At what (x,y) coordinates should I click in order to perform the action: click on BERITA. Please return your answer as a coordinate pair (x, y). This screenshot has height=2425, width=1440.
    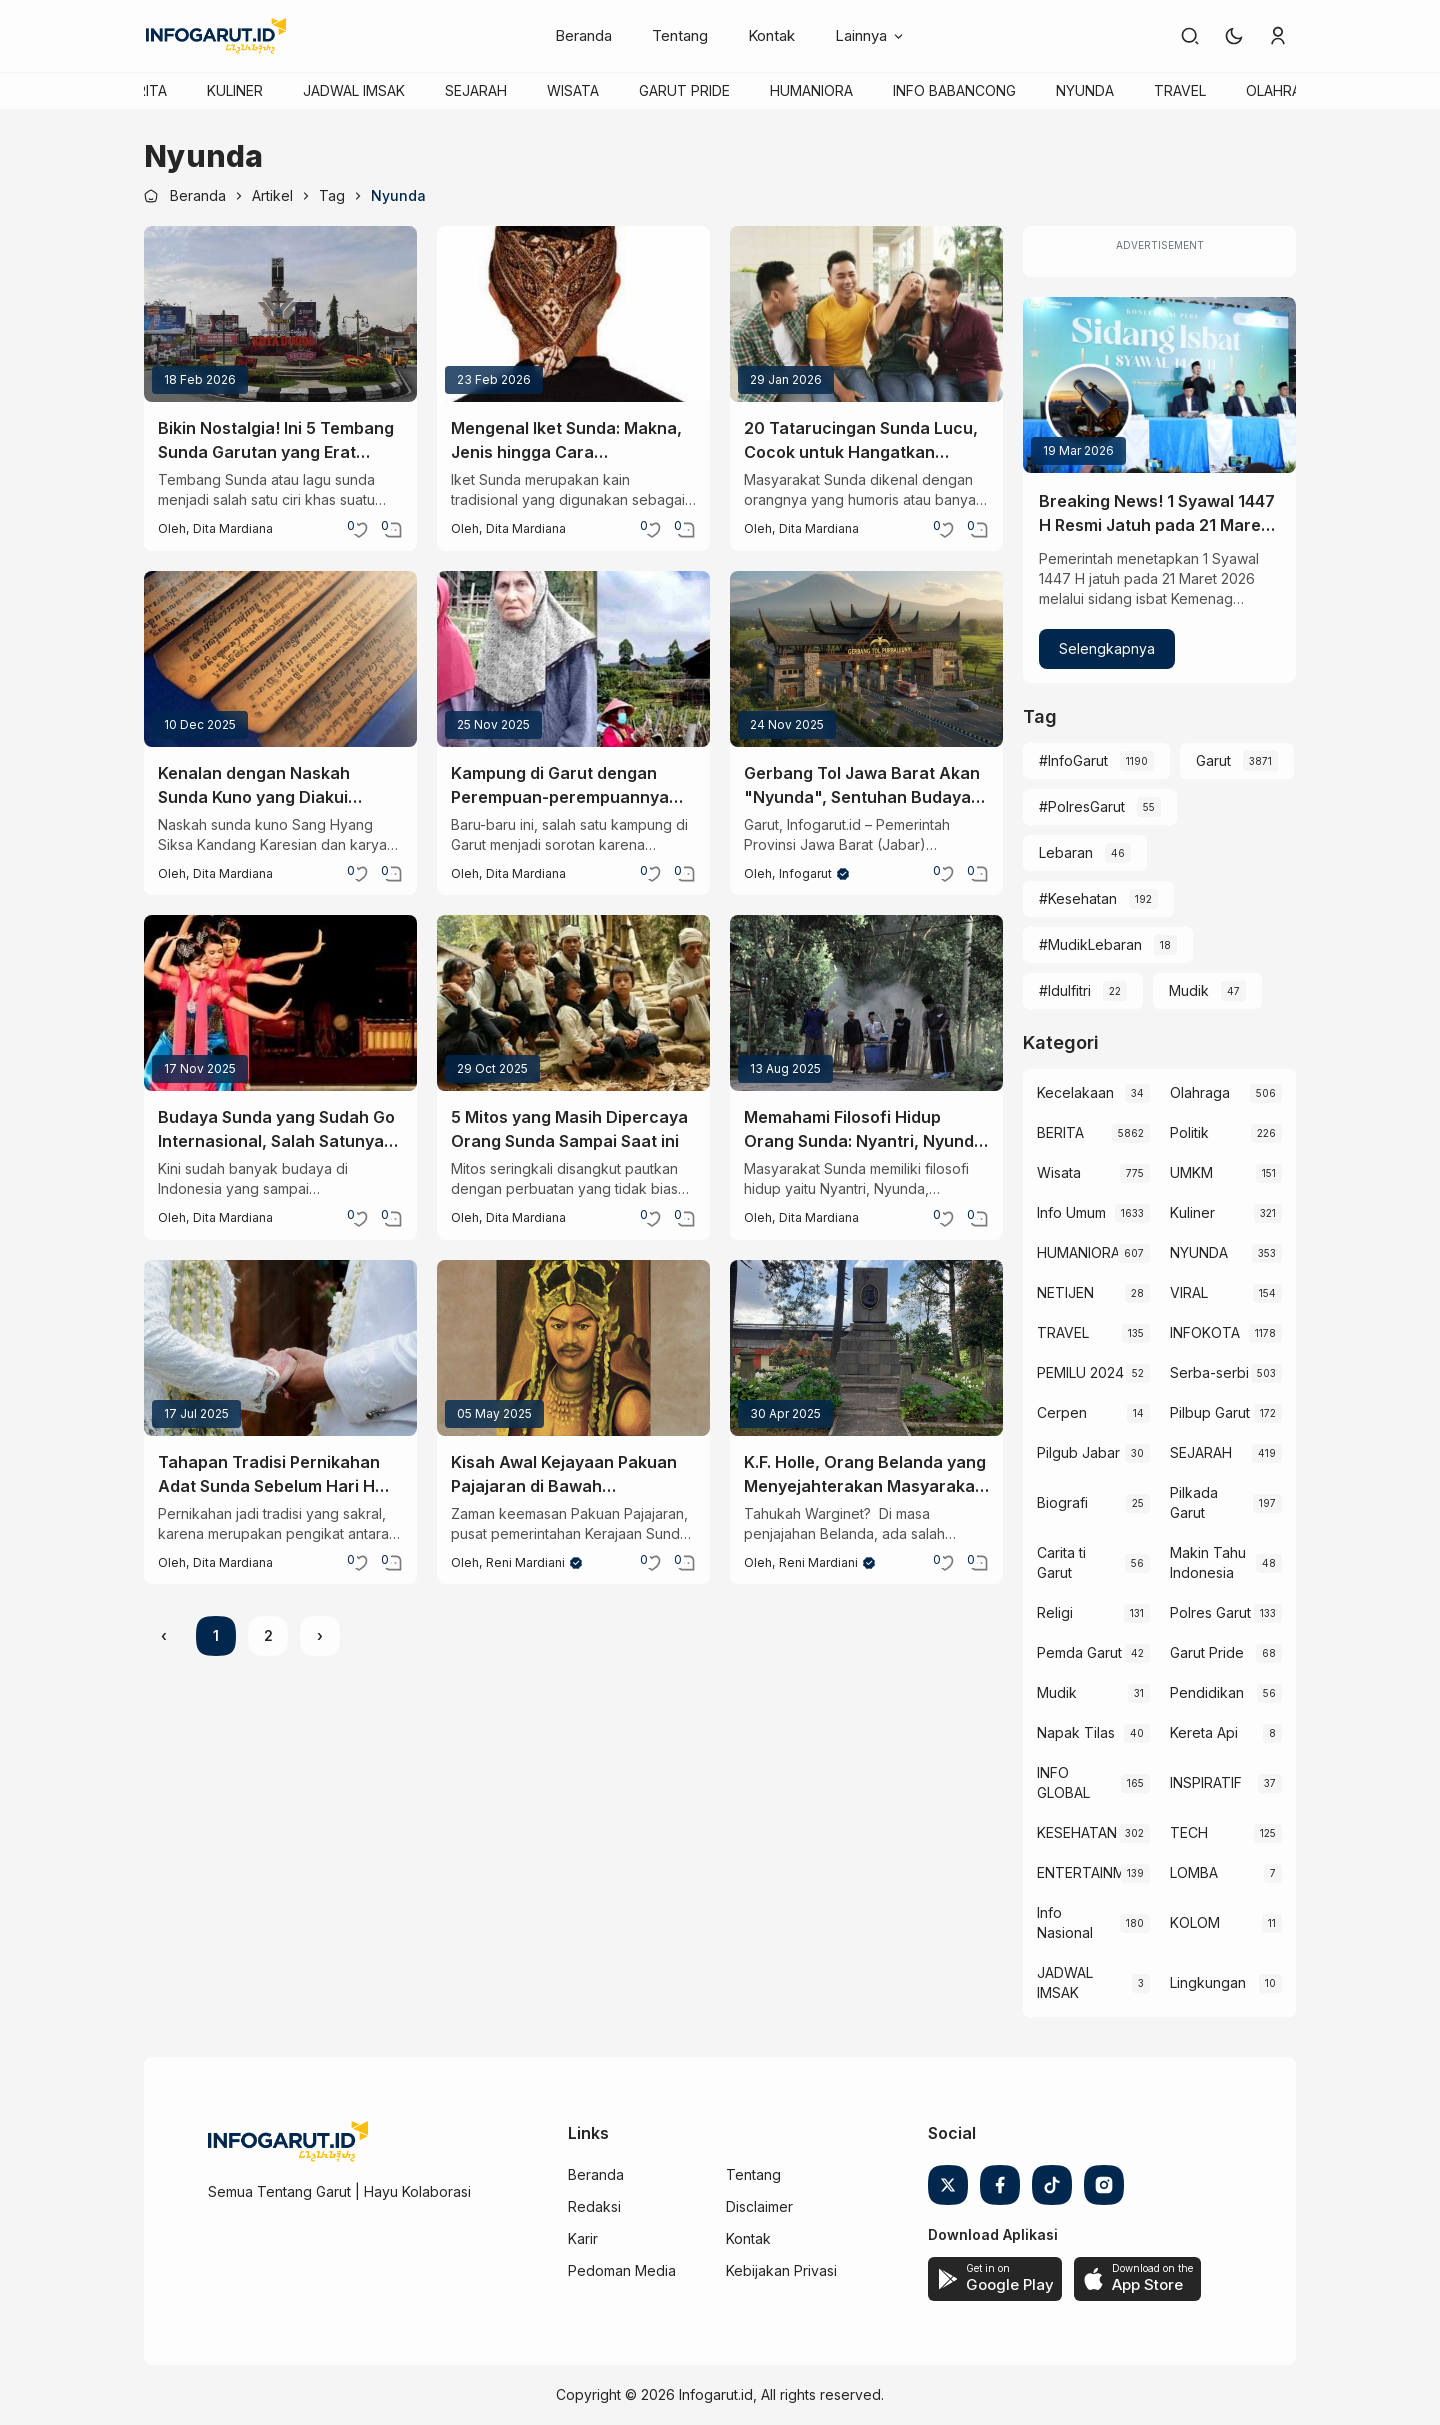
    Looking at the image, I should click on (143, 90).